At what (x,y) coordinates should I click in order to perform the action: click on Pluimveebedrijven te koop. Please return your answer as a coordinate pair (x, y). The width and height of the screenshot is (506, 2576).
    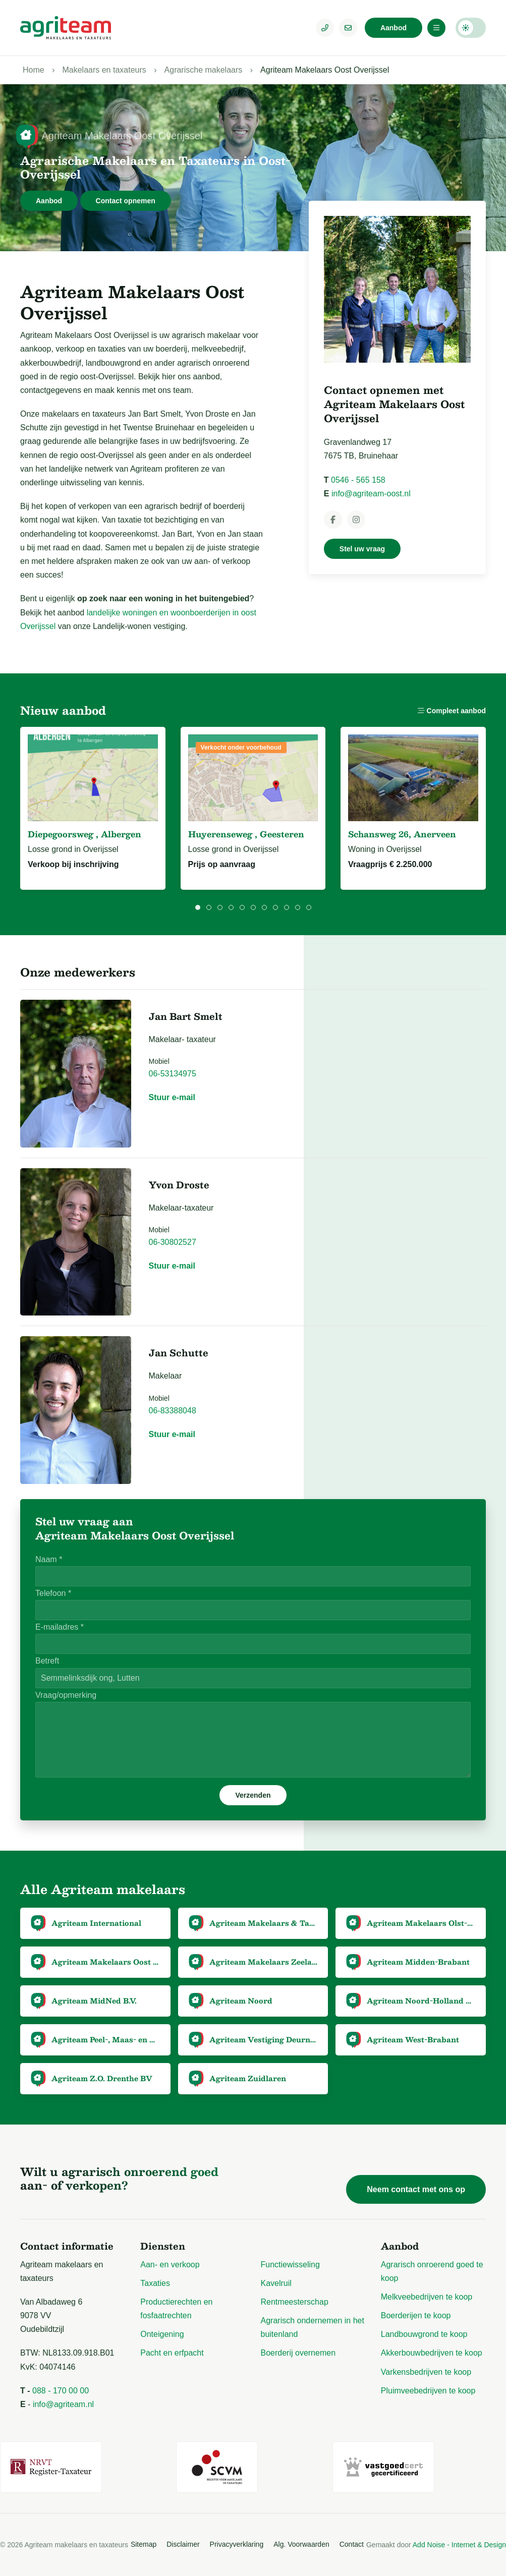
    Looking at the image, I should click on (428, 2390).